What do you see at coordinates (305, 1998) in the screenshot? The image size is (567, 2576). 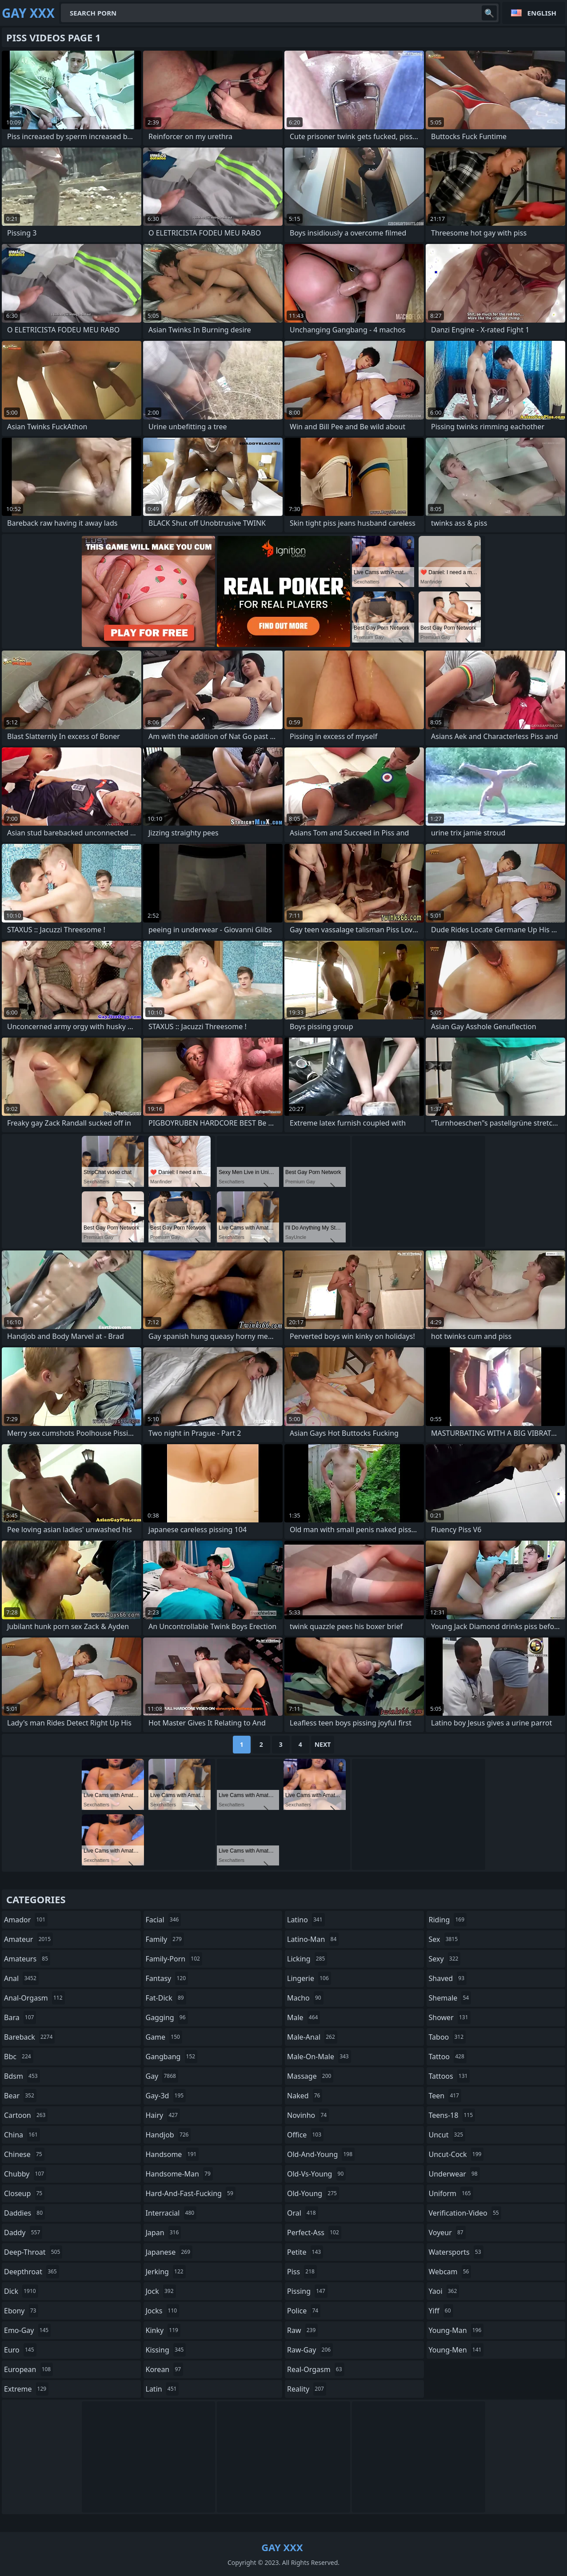 I see `macho` at bounding box center [305, 1998].